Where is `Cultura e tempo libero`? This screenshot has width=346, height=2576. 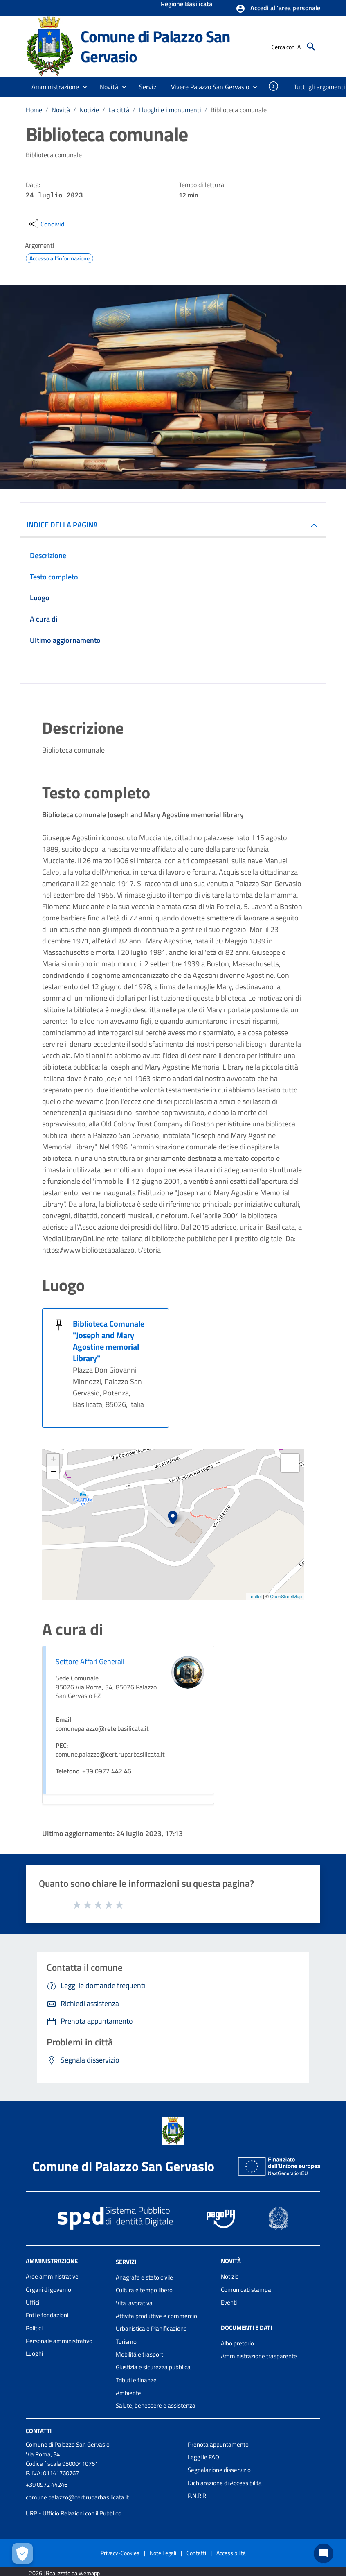
Cultura e tempo libero is located at coordinates (144, 2290).